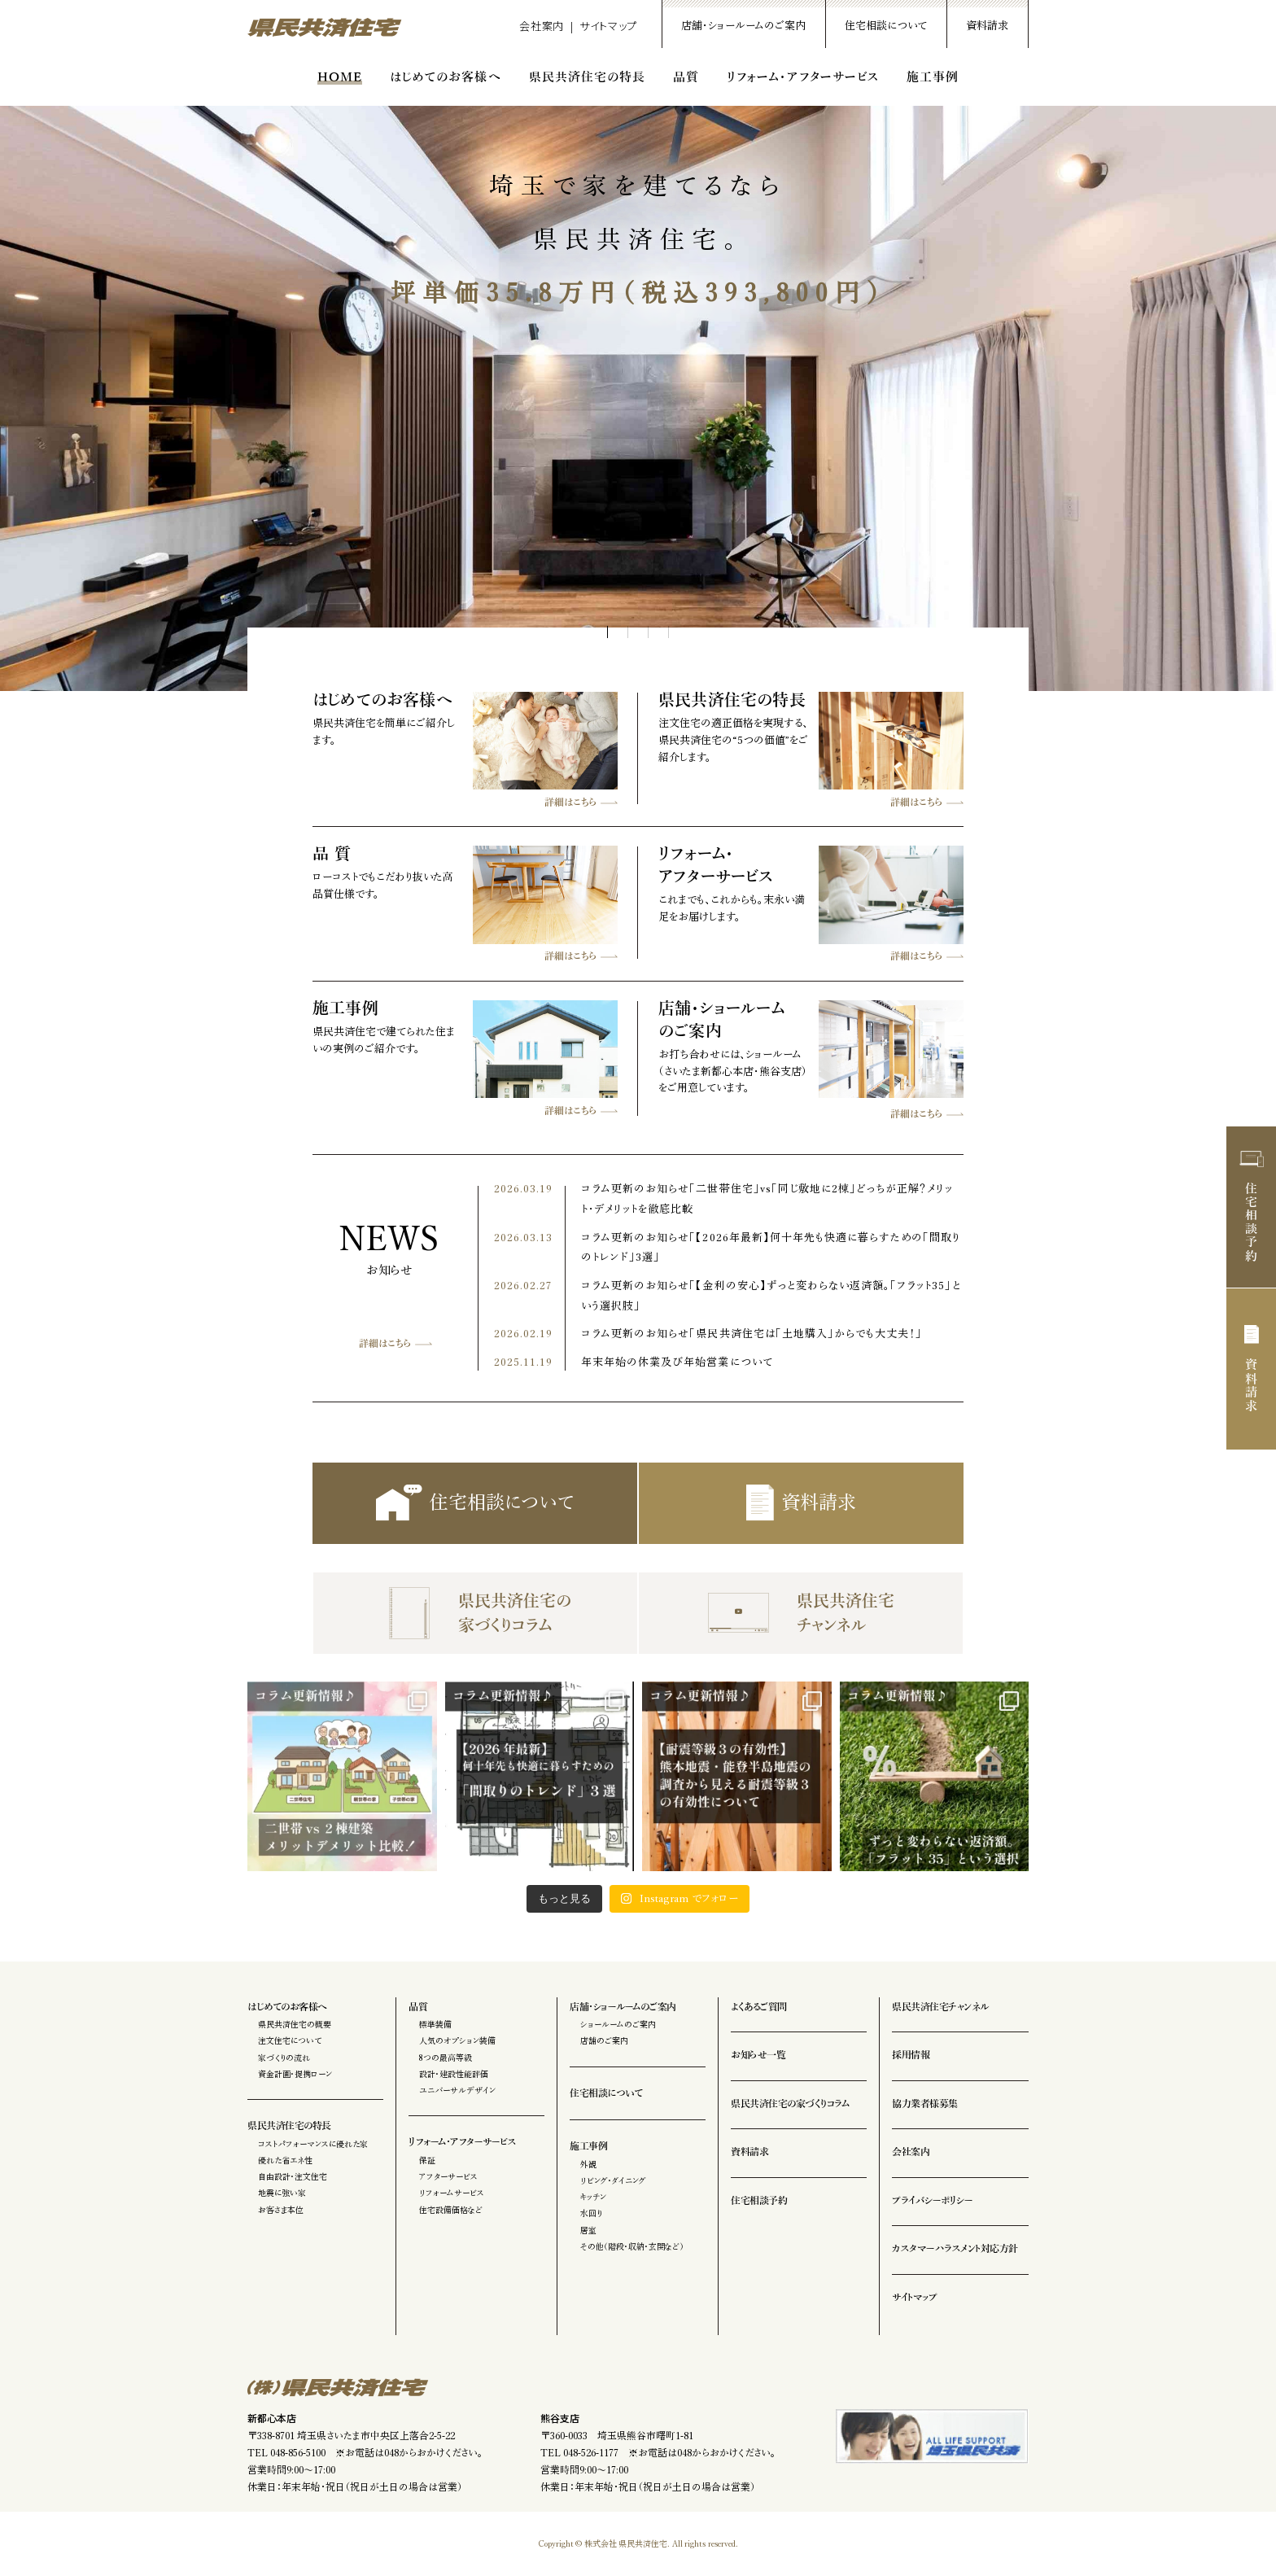 The image size is (1276, 2576). I want to click on 県民共済住宅チャンネル, so click(801, 1613).